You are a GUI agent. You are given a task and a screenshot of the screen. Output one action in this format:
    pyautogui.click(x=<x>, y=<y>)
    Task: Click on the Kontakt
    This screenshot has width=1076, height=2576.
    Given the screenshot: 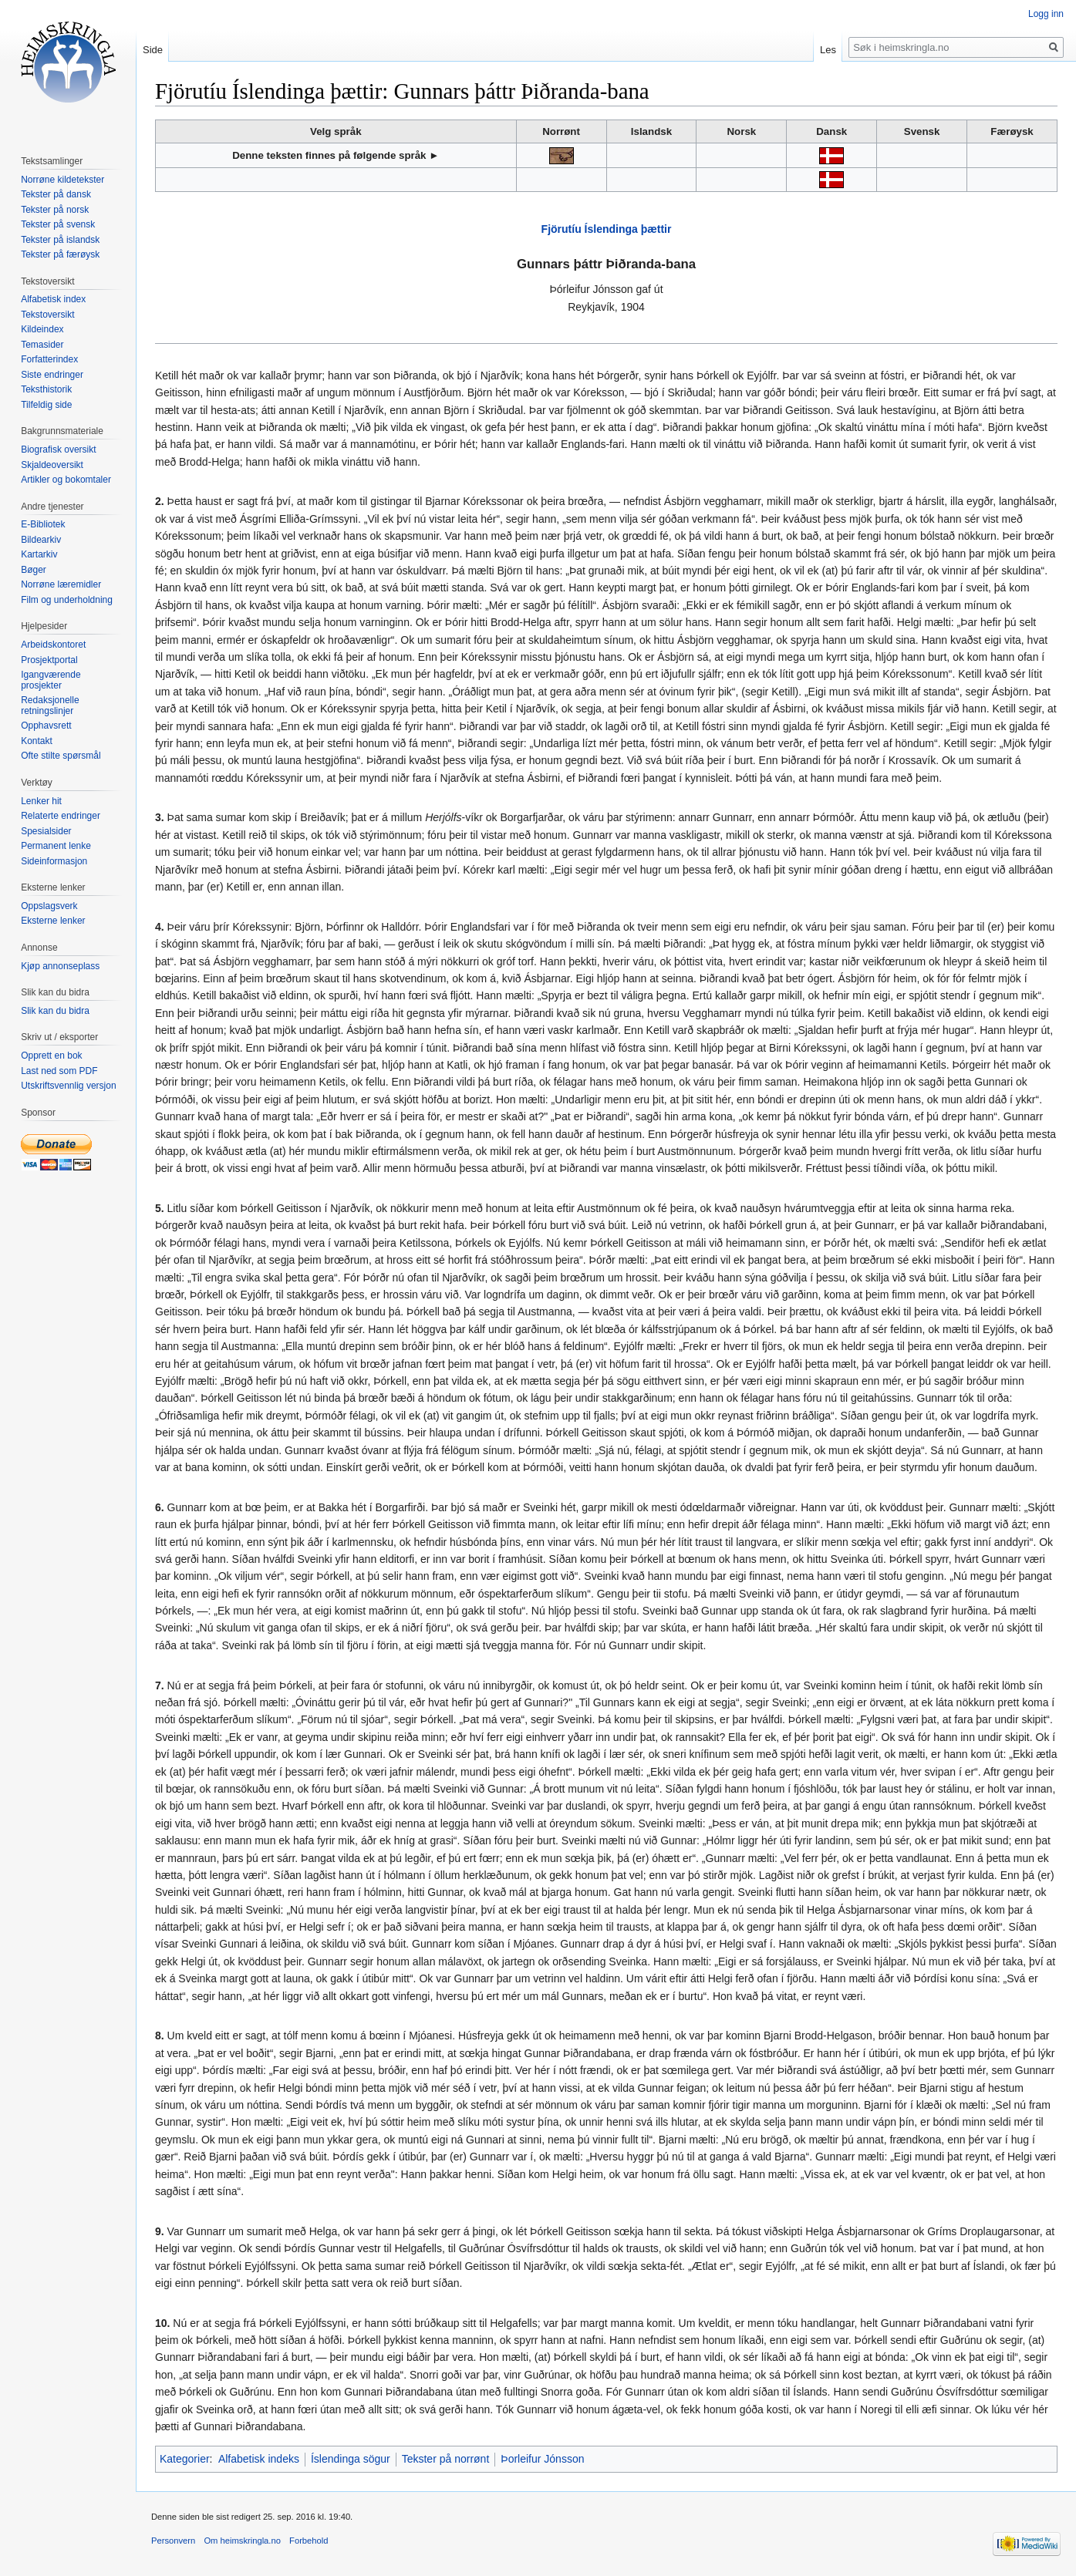 What is the action you would take?
    pyautogui.click(x=36, y=741)
    